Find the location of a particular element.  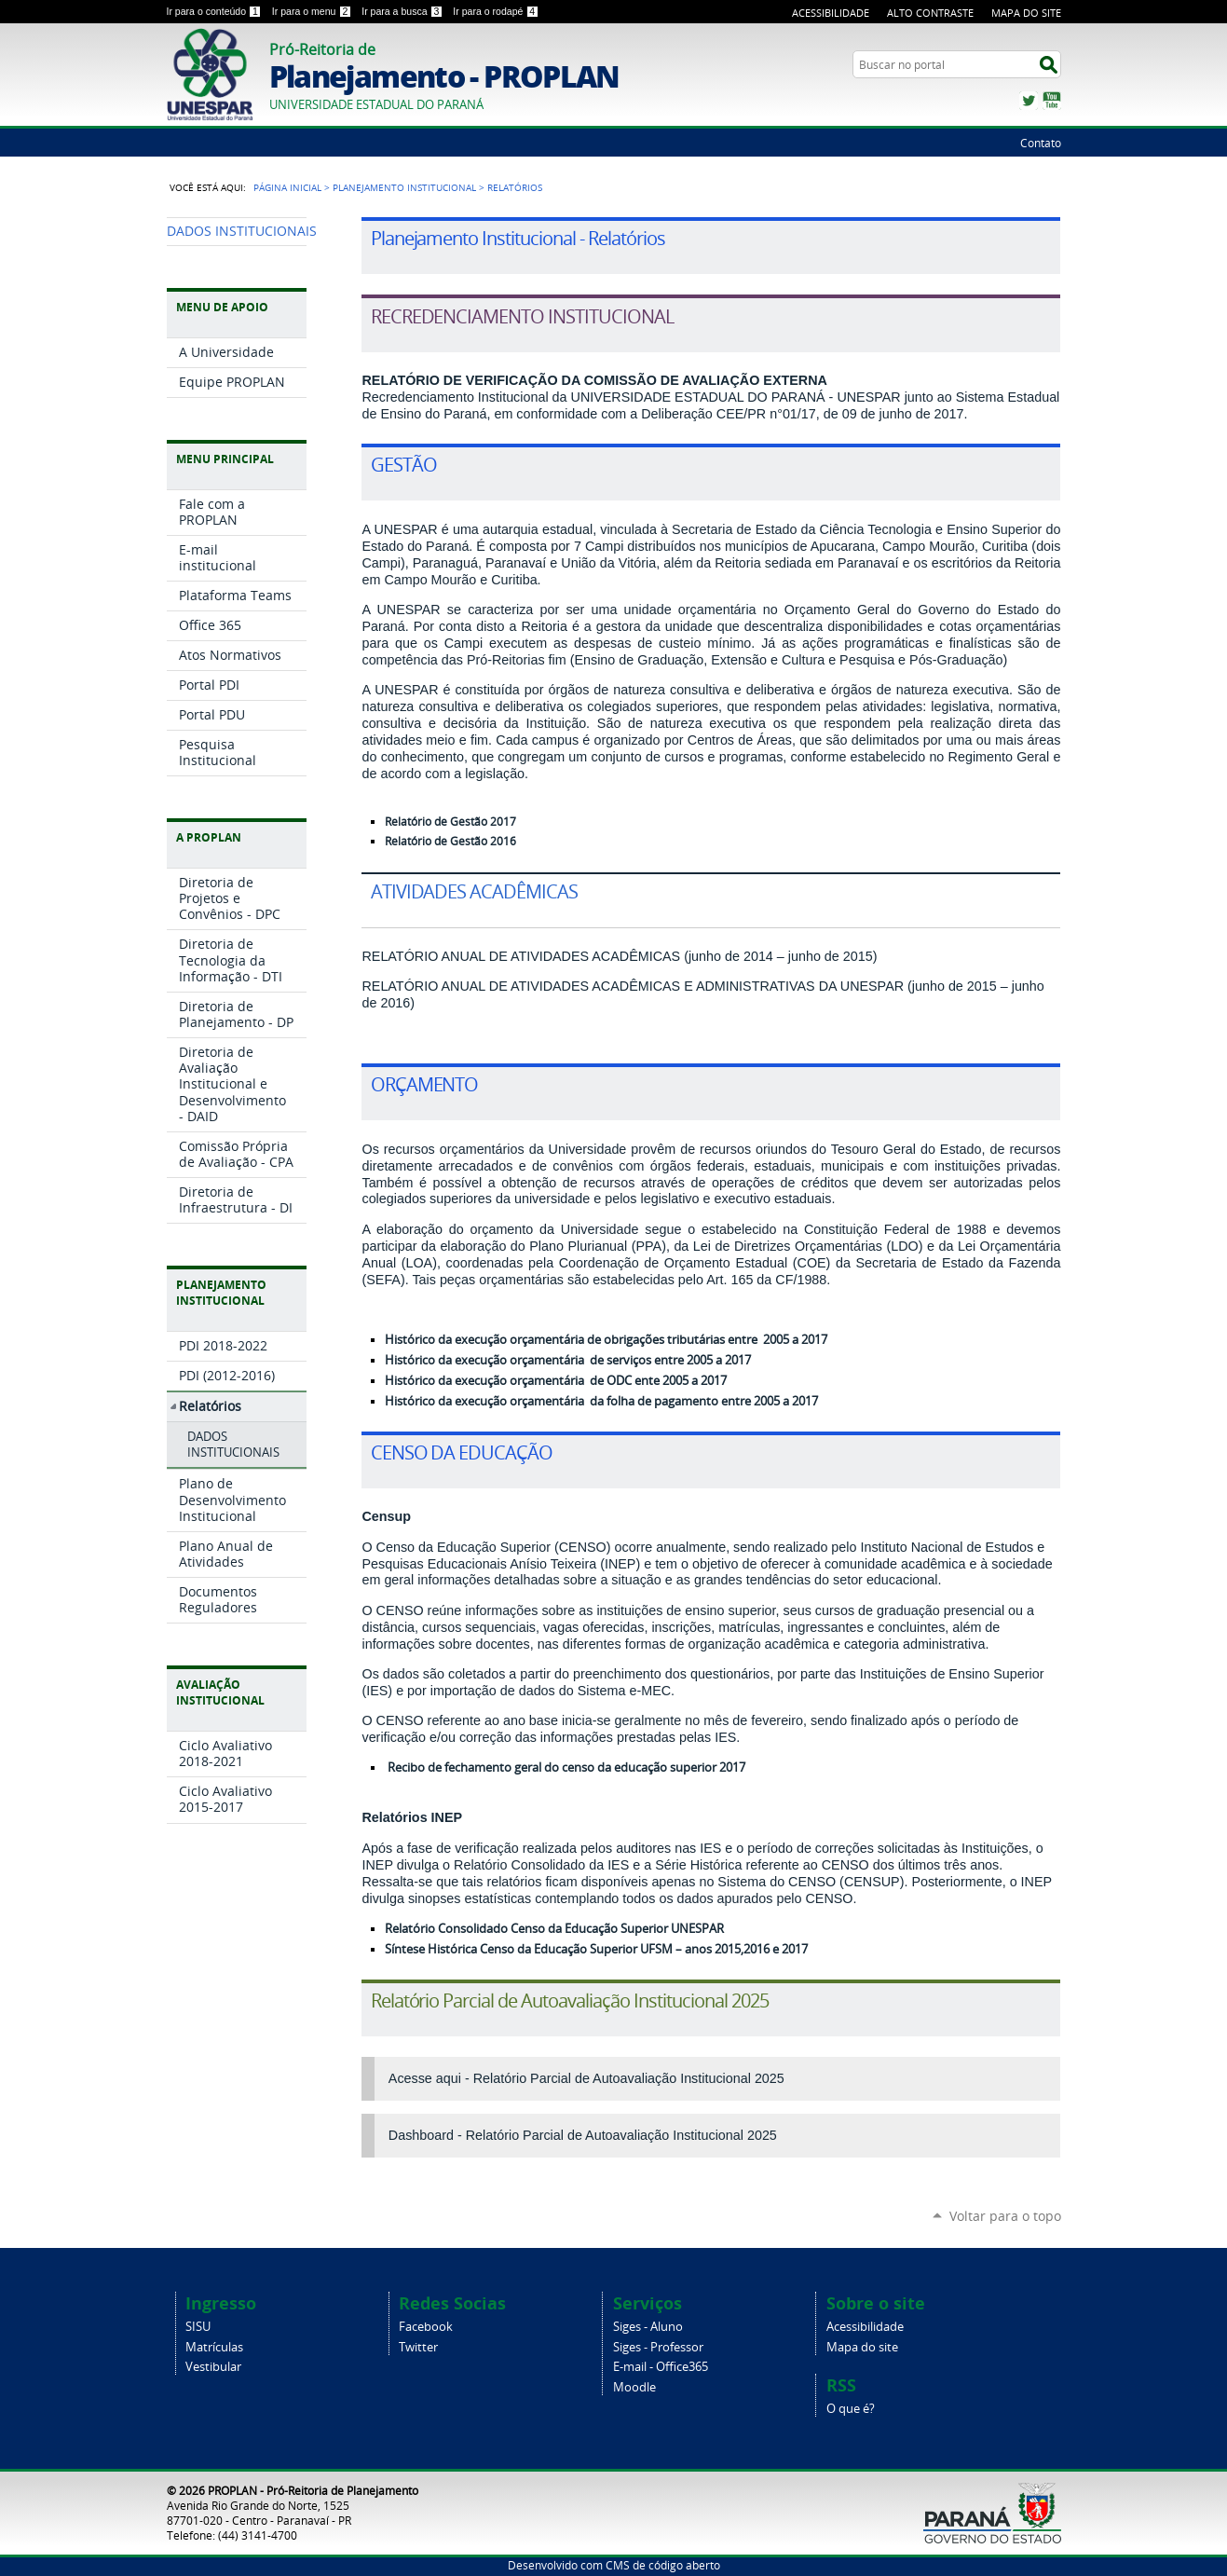

Ir para a busca is located at coordinates (403, 11).